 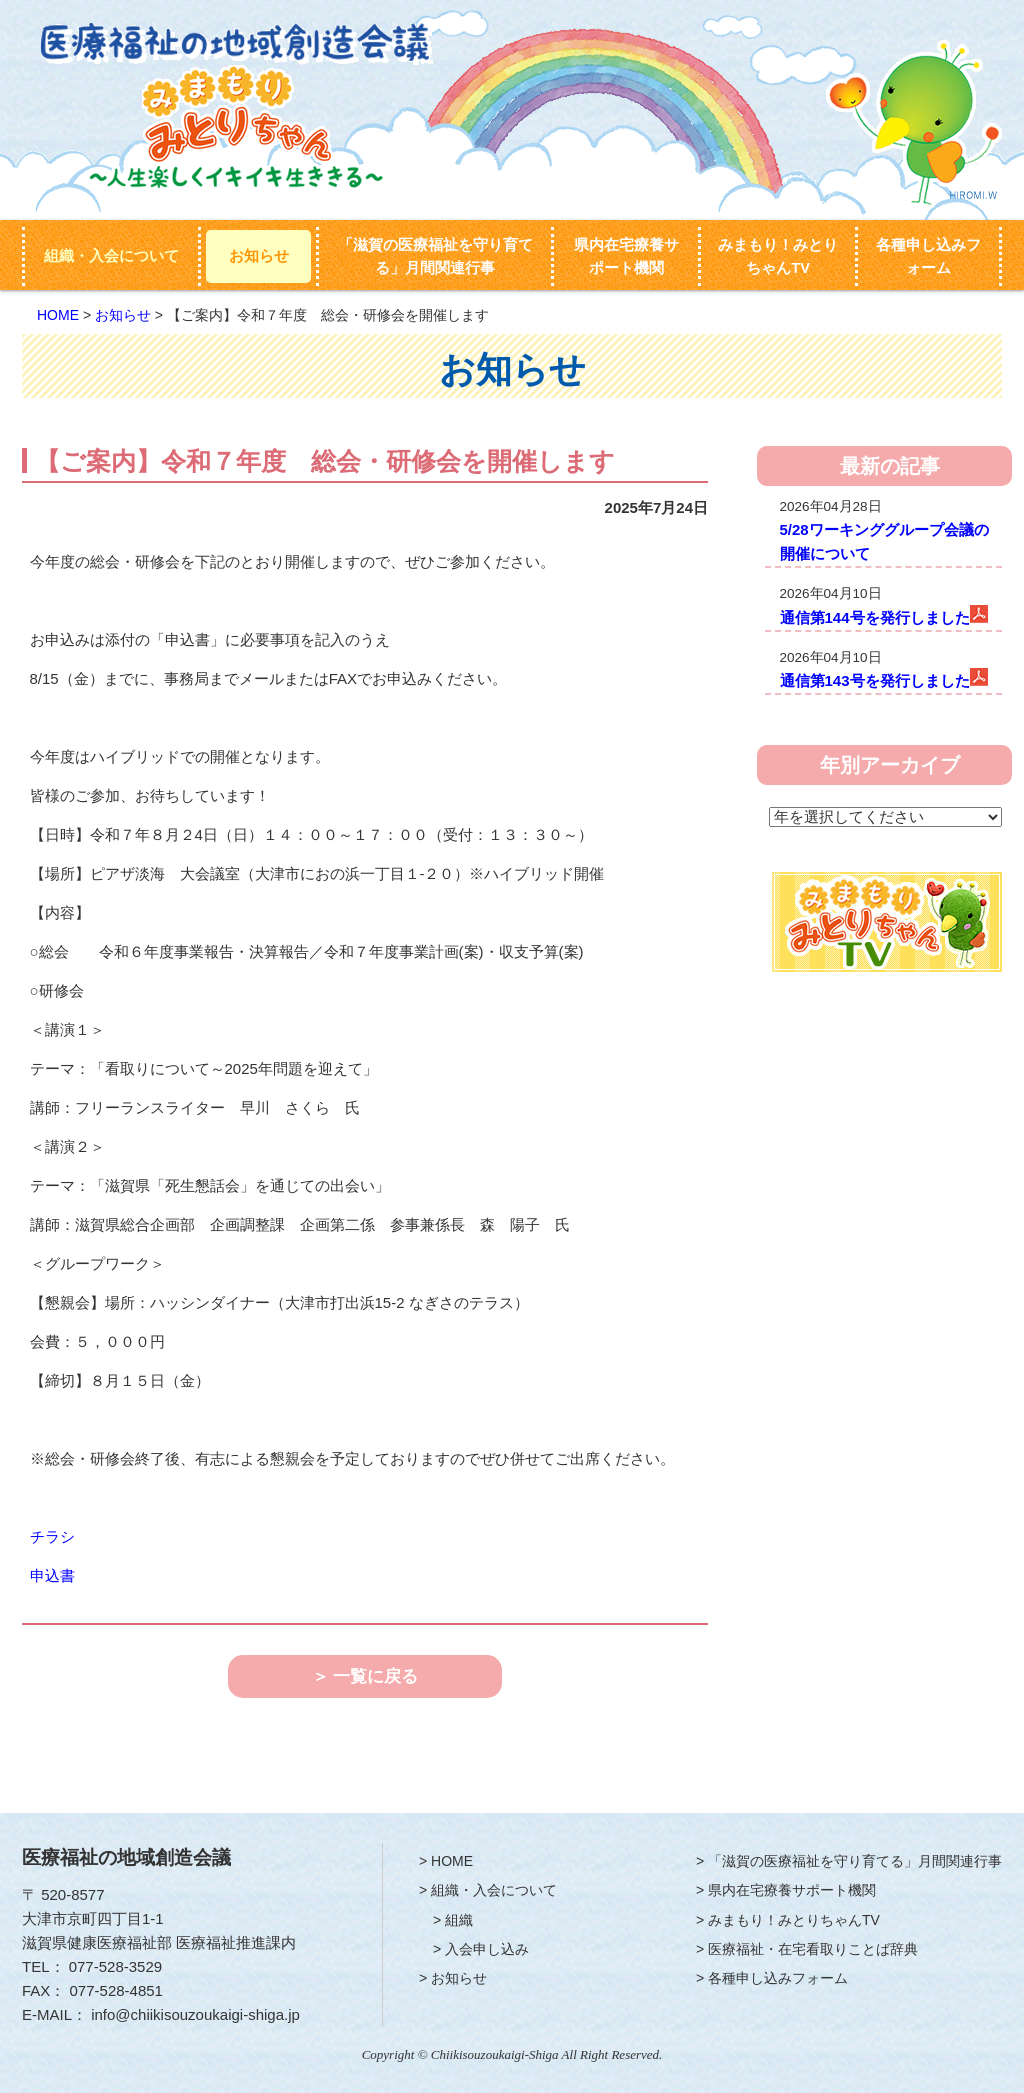 What do you see at coordinates (259, 256) in the screenshot?
I see `お知らせ` at bounding box center [259, 256].